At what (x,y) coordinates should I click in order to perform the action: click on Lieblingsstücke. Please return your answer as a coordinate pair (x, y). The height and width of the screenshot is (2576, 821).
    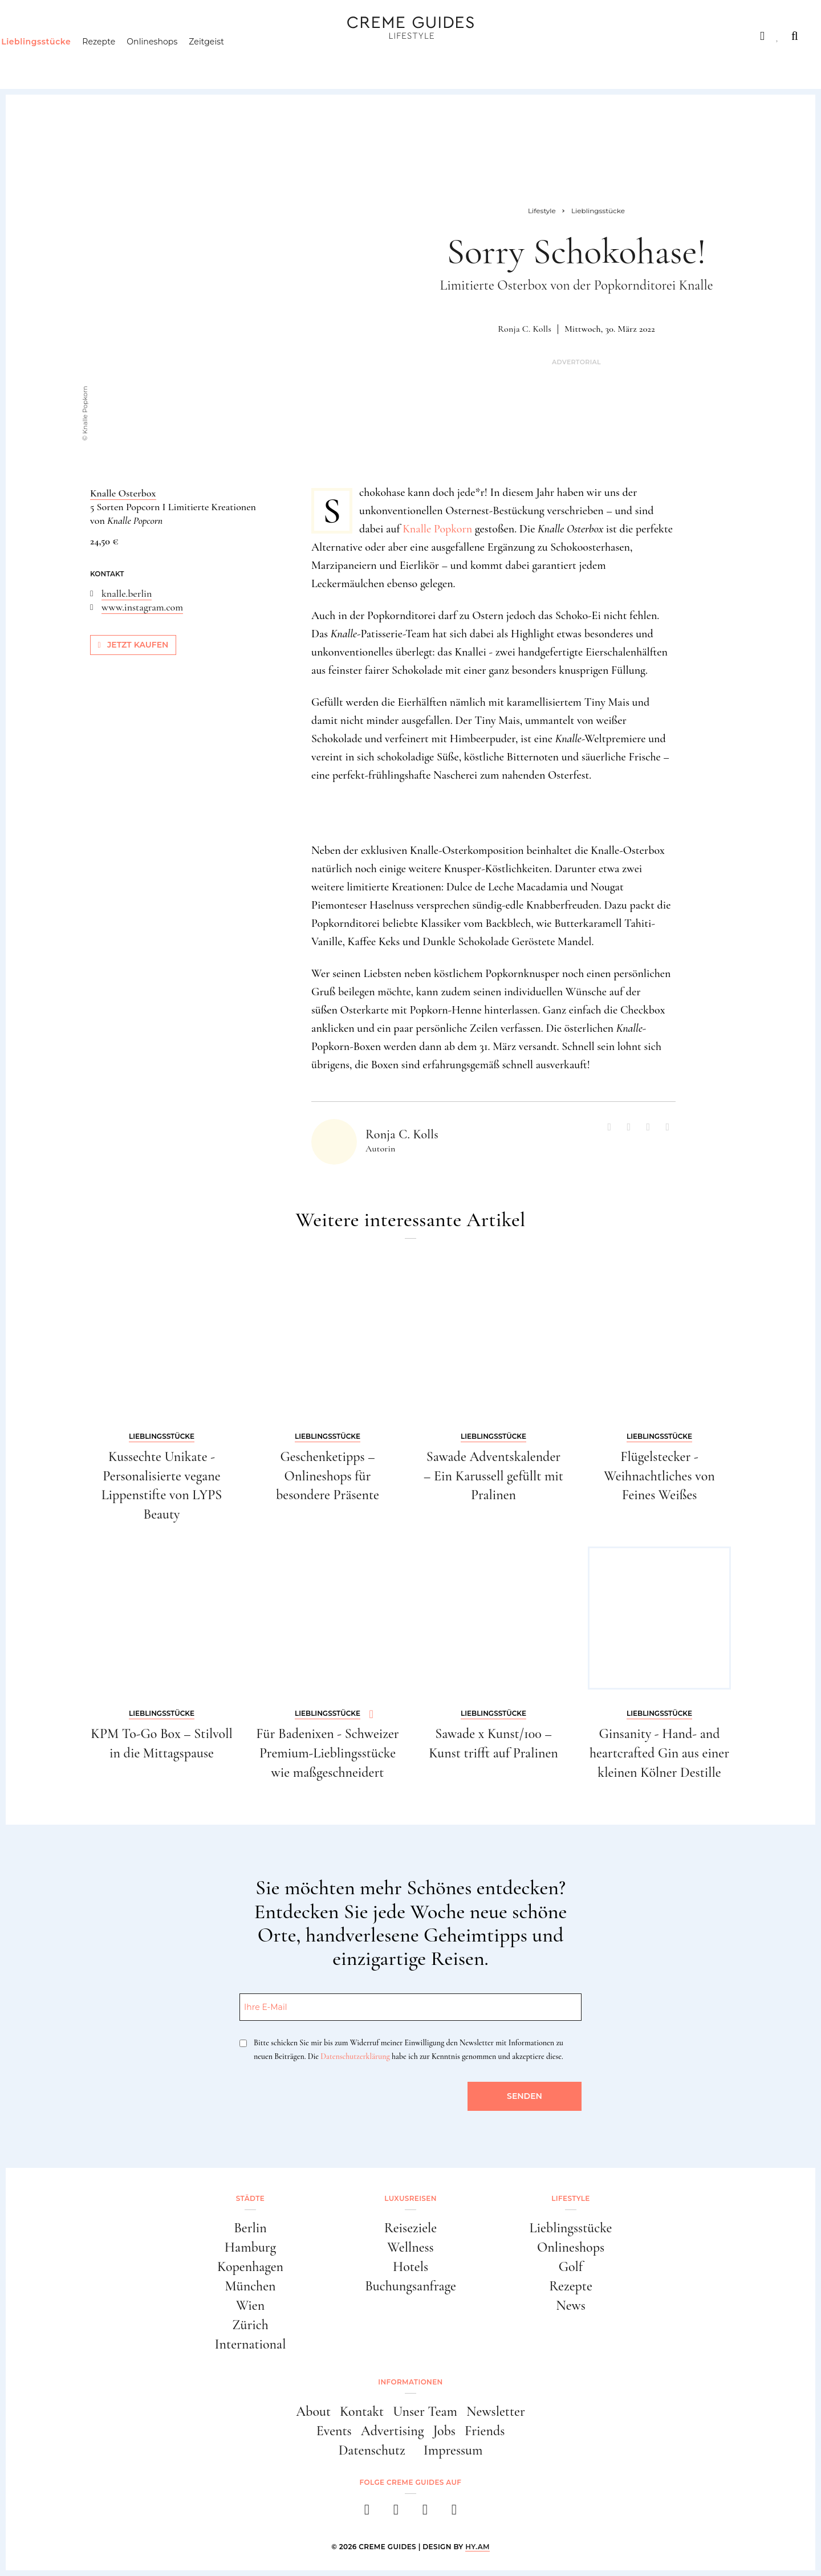
    Looking at the image, I should click on (57, 60).